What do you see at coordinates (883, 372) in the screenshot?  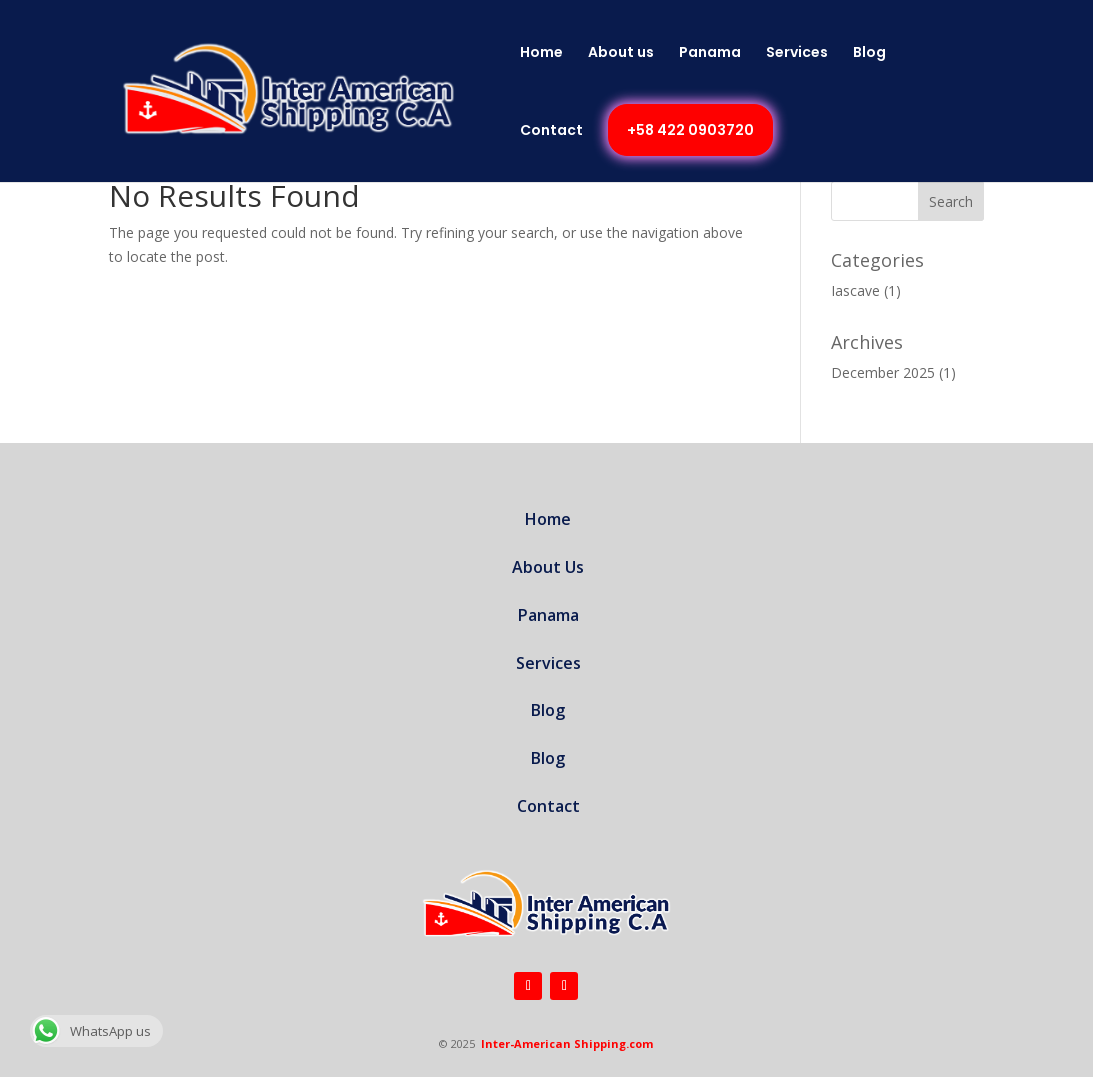 I see `December 2025` at bounding box center [883, 372].